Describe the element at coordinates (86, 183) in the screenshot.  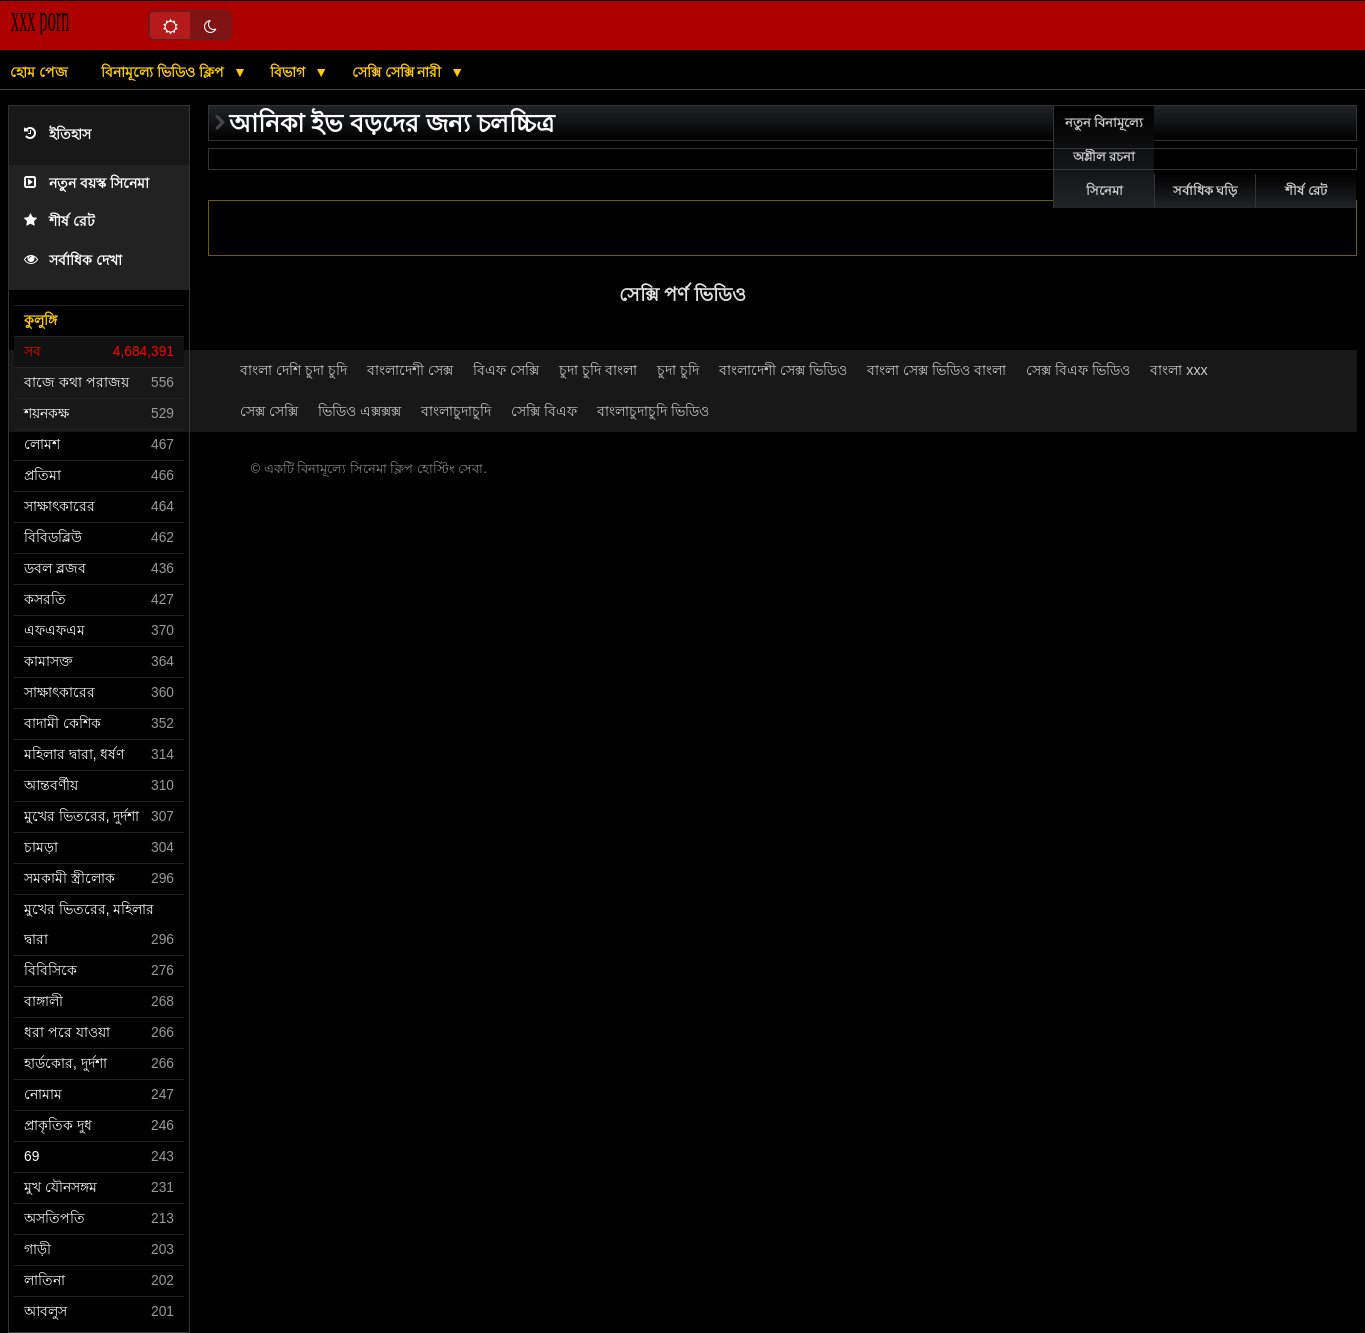
I see `নতুন বয়স্ক সিনেমা` at that location.